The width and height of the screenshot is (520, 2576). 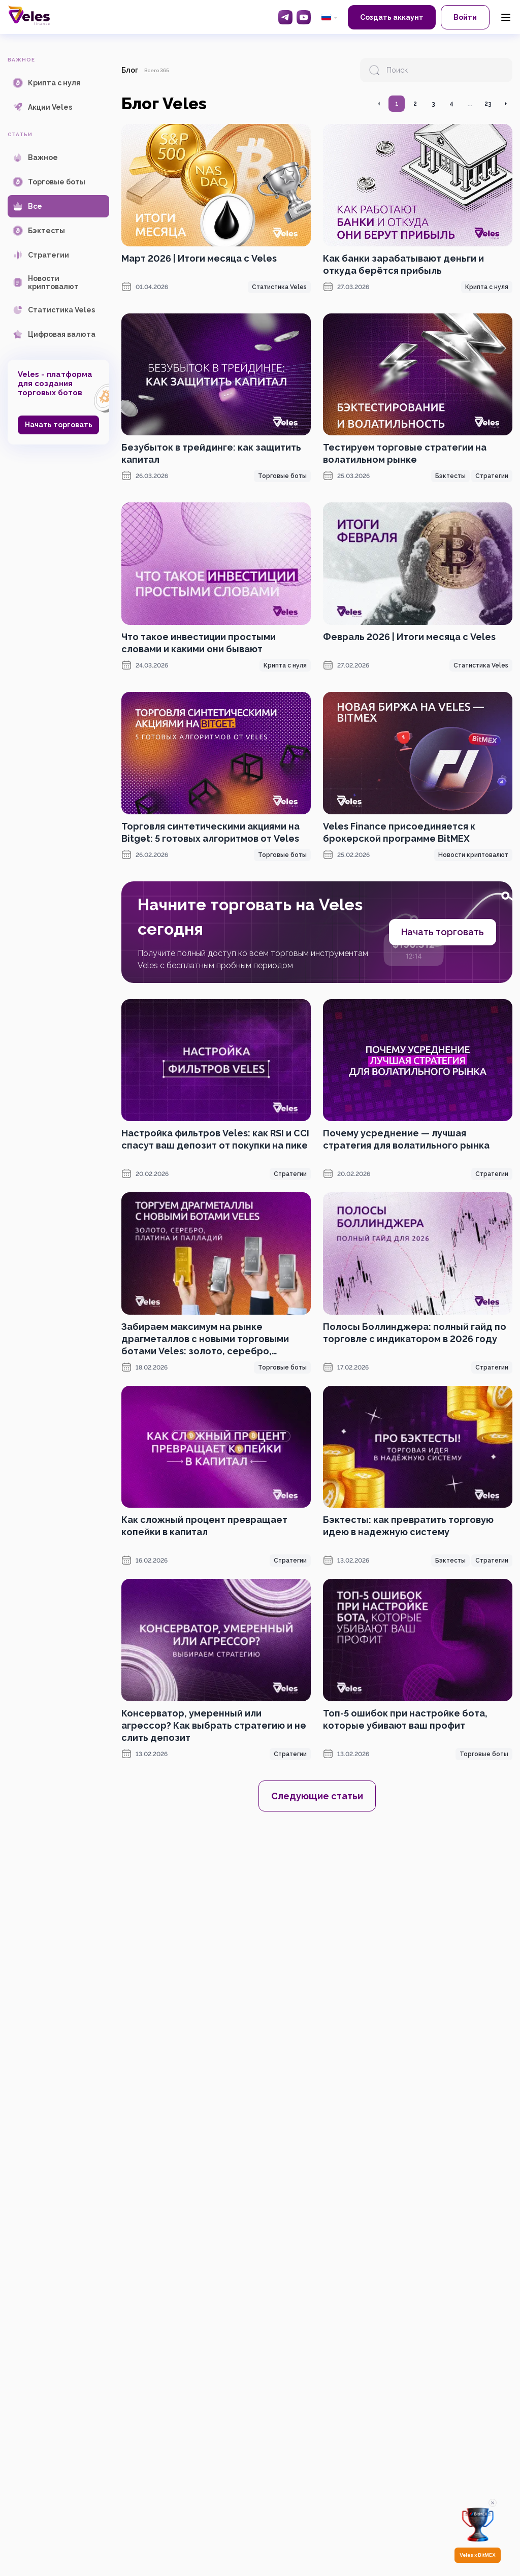 What do you see at coordinates (392, 17) in the screenshot?
I see `Создать аккаунт` at bounding box center [392, 17].